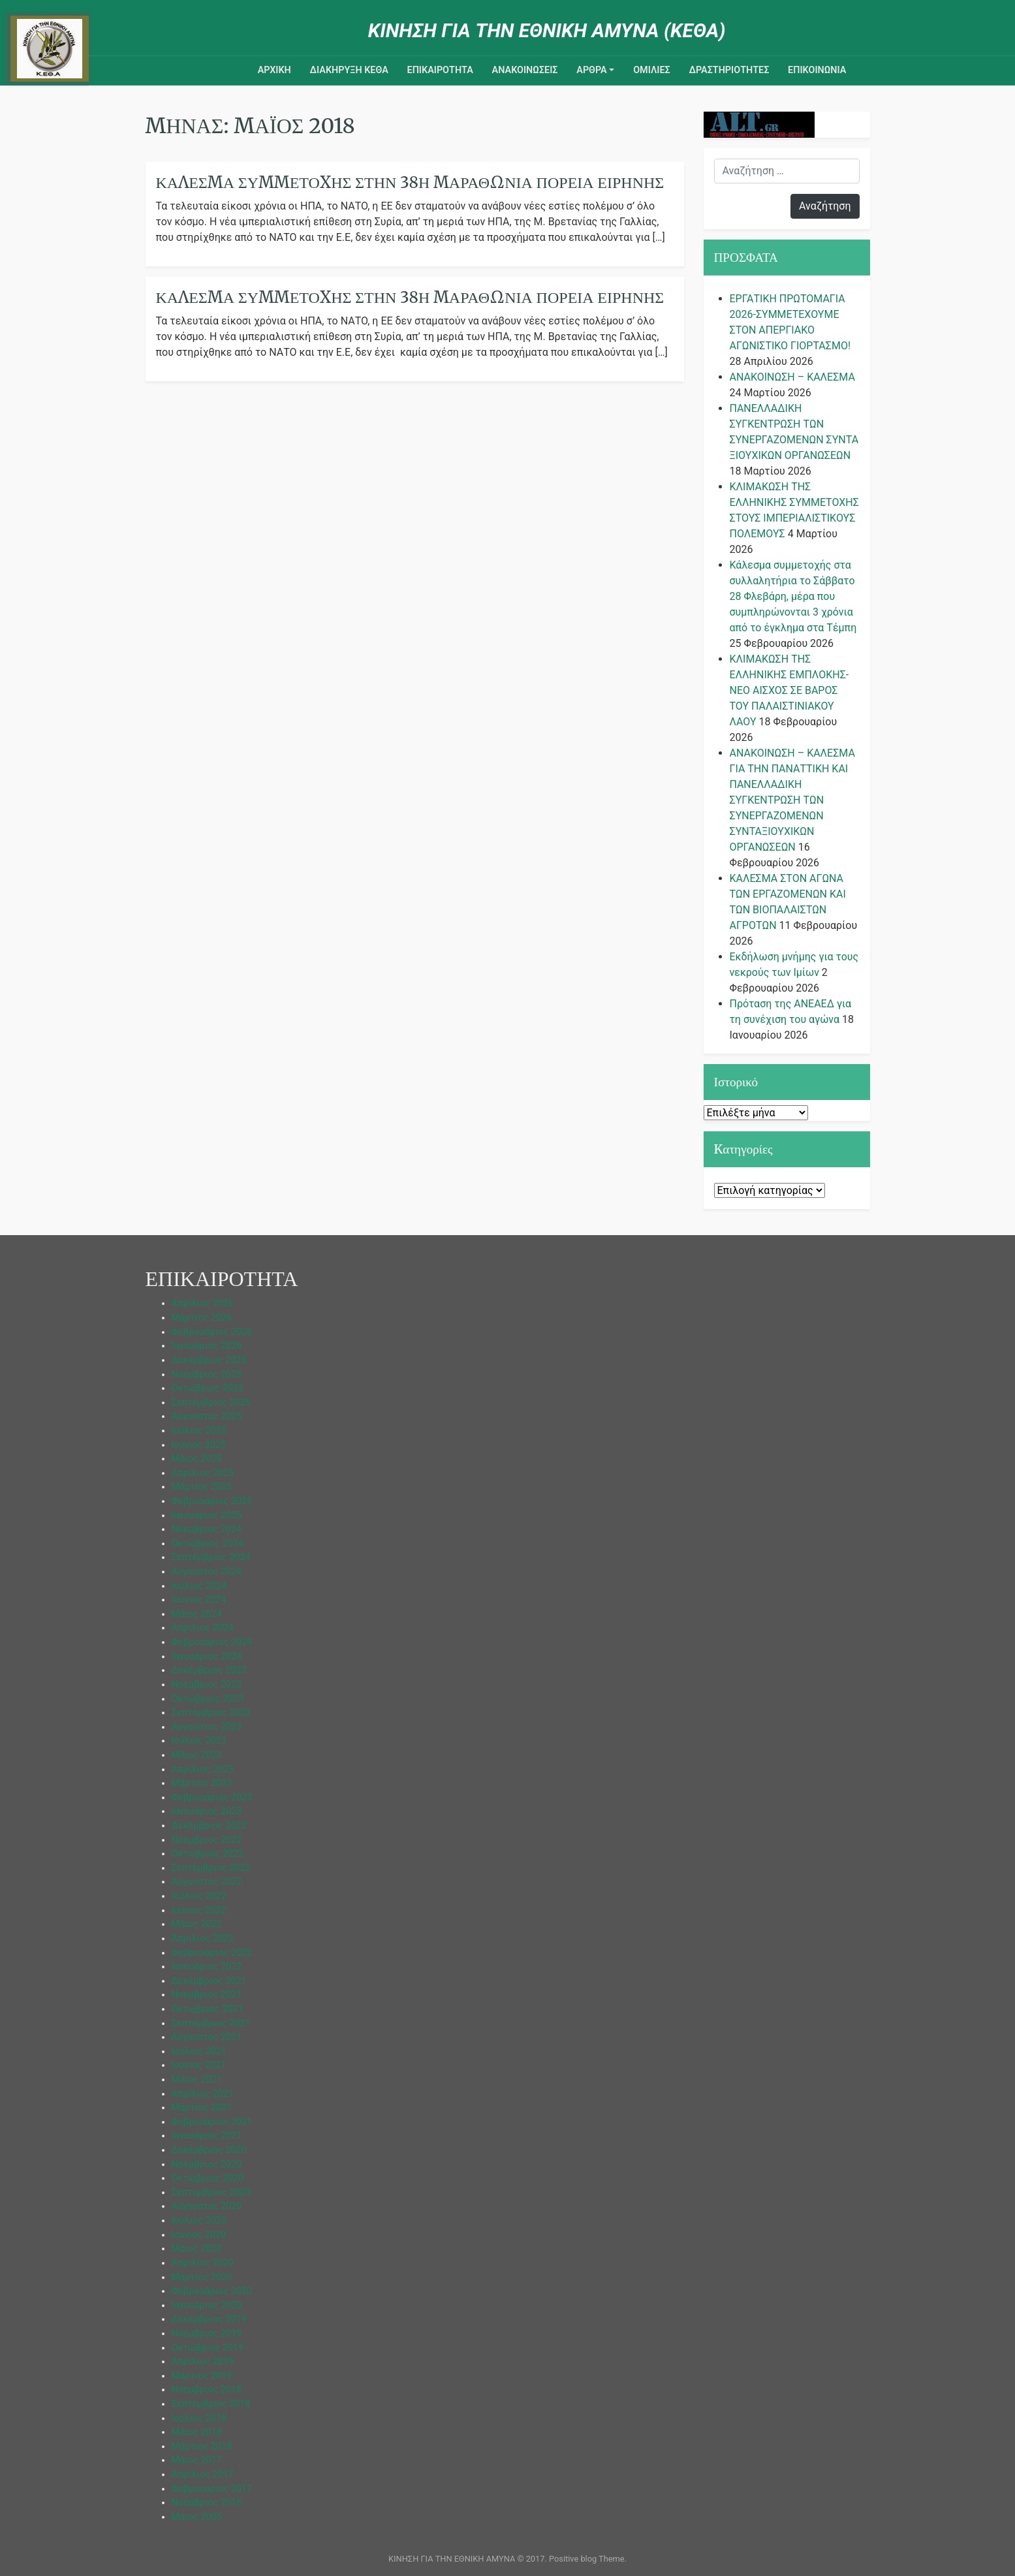  I want to click on Φεβρουάριος 2026, so click(212, 1332).